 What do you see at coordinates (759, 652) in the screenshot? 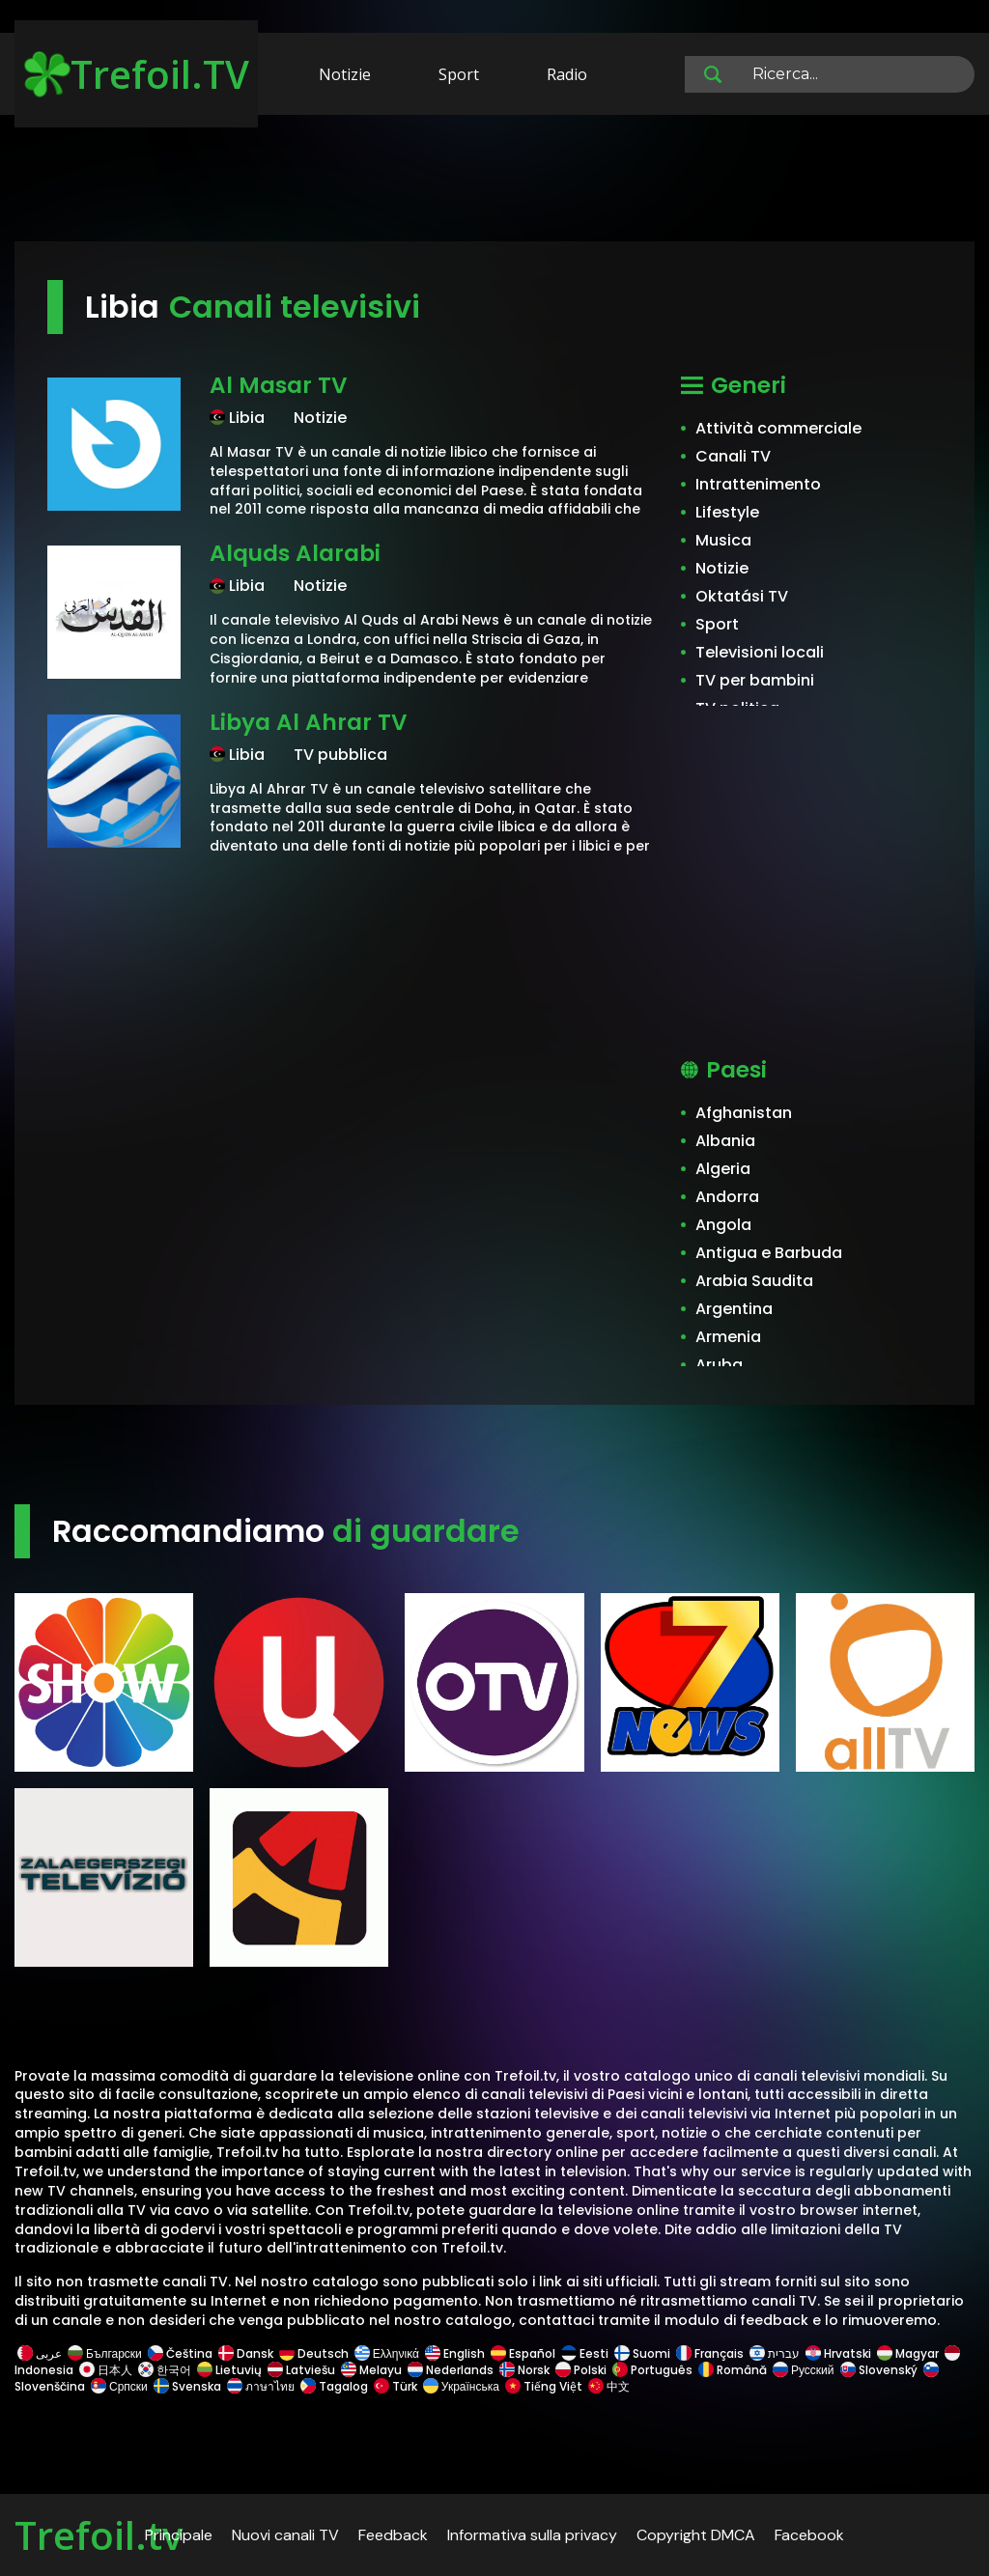
I see `Televisioni locali` at bounding box center [759, 652].